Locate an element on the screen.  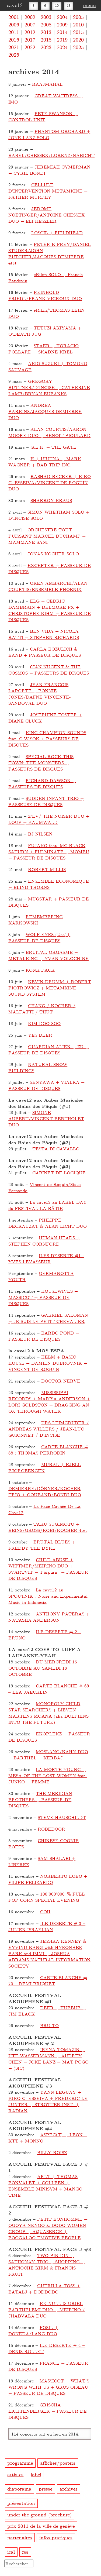
YANN LEGUAY + KIKO C. ESSEIVA + FREDERIC LE JUNTER + STROTTER INST. + RADIAN is located at coordinates (48, 2101).